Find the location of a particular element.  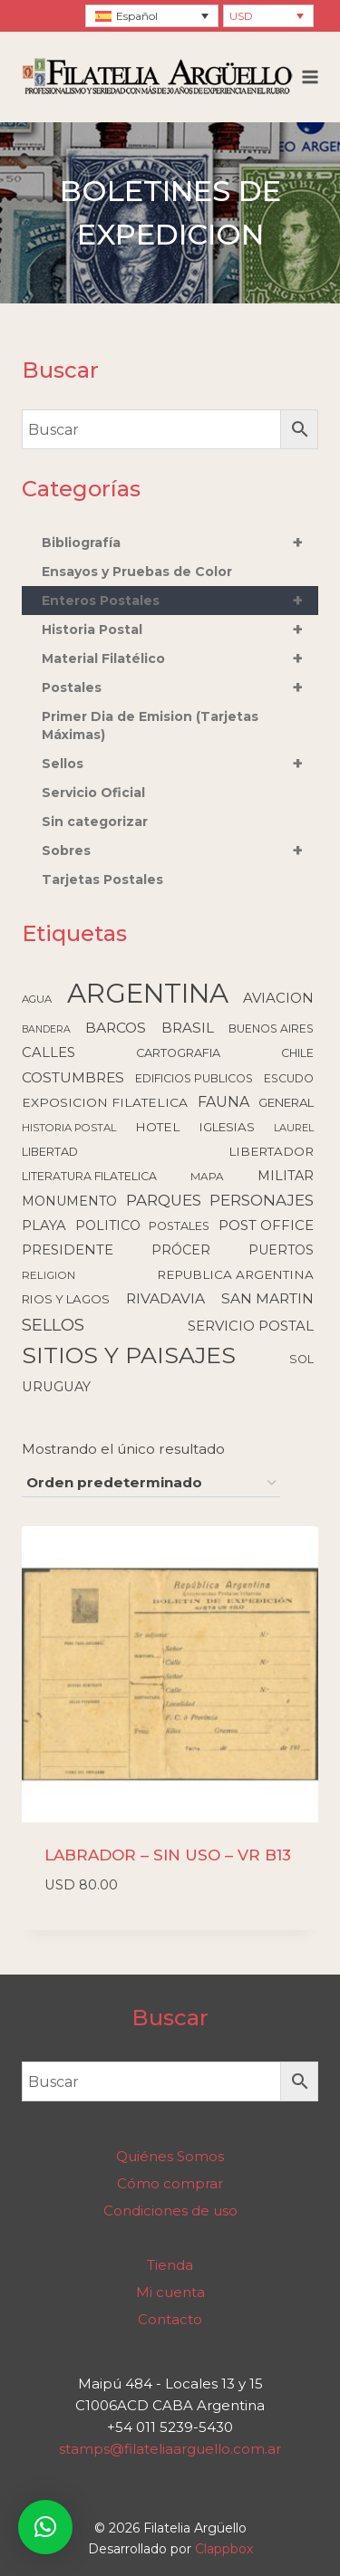

PUERTOS [PUERTOS (151 elementos)] is located at coordinates (281, 1250).